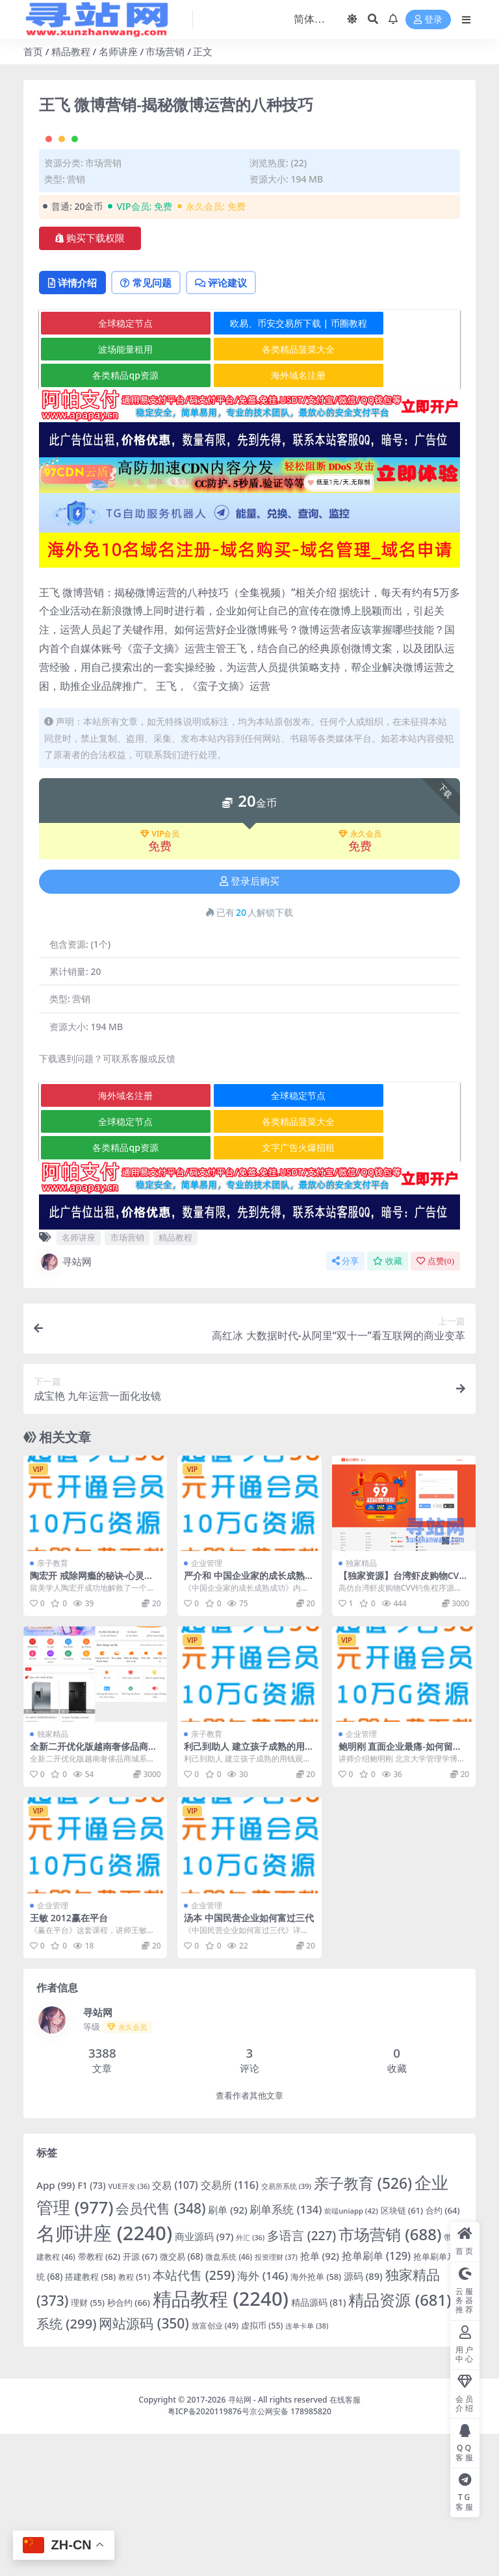  What do you see at coordinates (90, 379) in the screenshot?
I see `购买下载权限` at bounding box center [90, 379].